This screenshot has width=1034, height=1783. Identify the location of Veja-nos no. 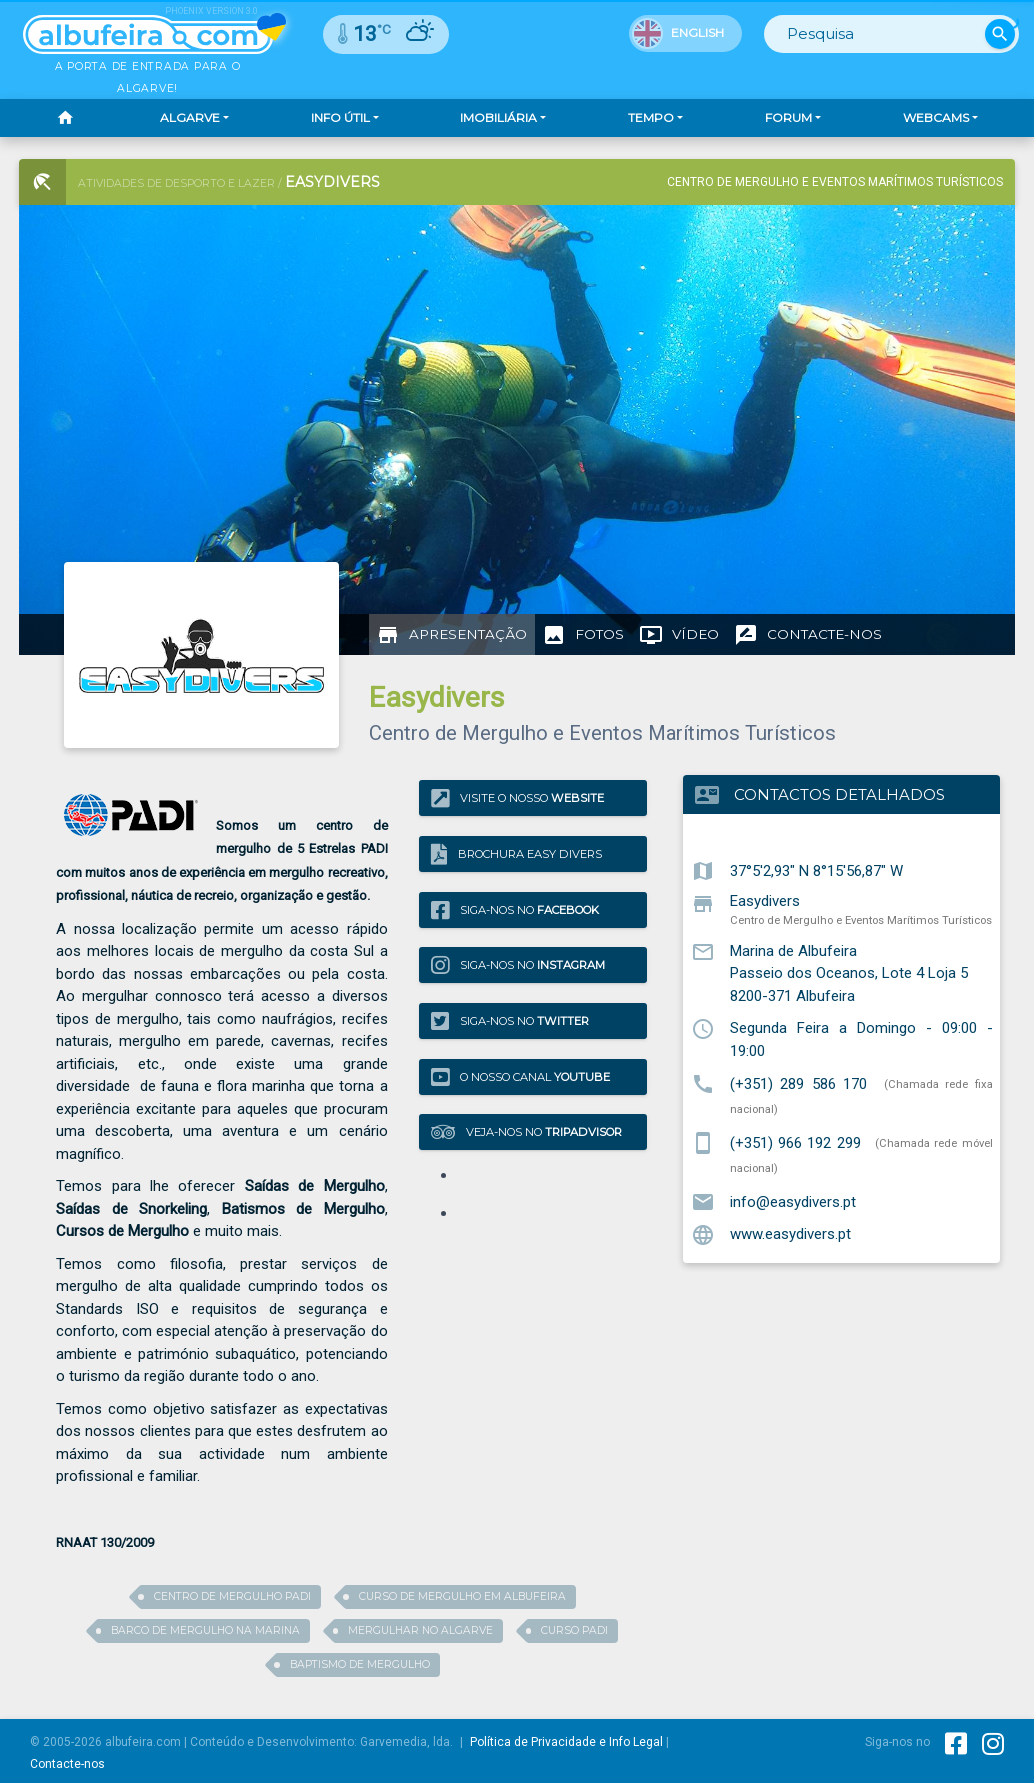
(526, 1132).